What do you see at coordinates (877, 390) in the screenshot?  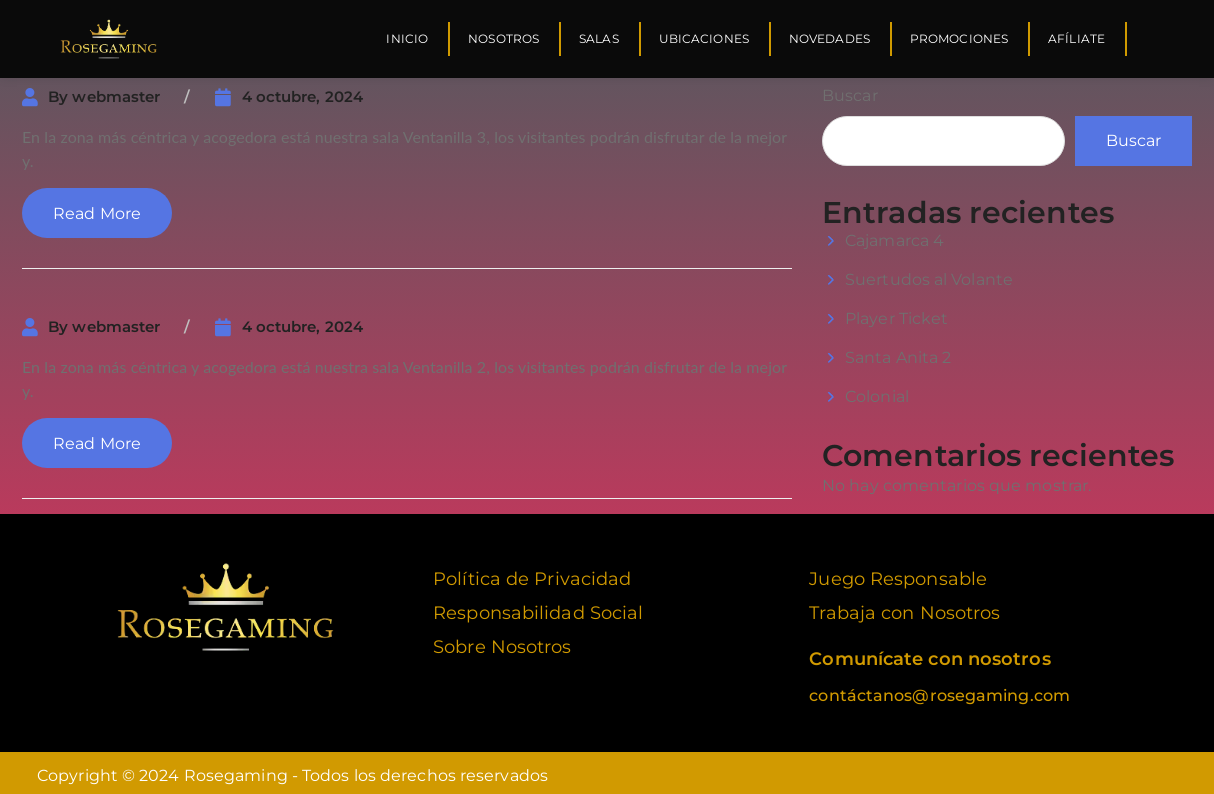 I see `Colonial` at bounding box center [877, 390].